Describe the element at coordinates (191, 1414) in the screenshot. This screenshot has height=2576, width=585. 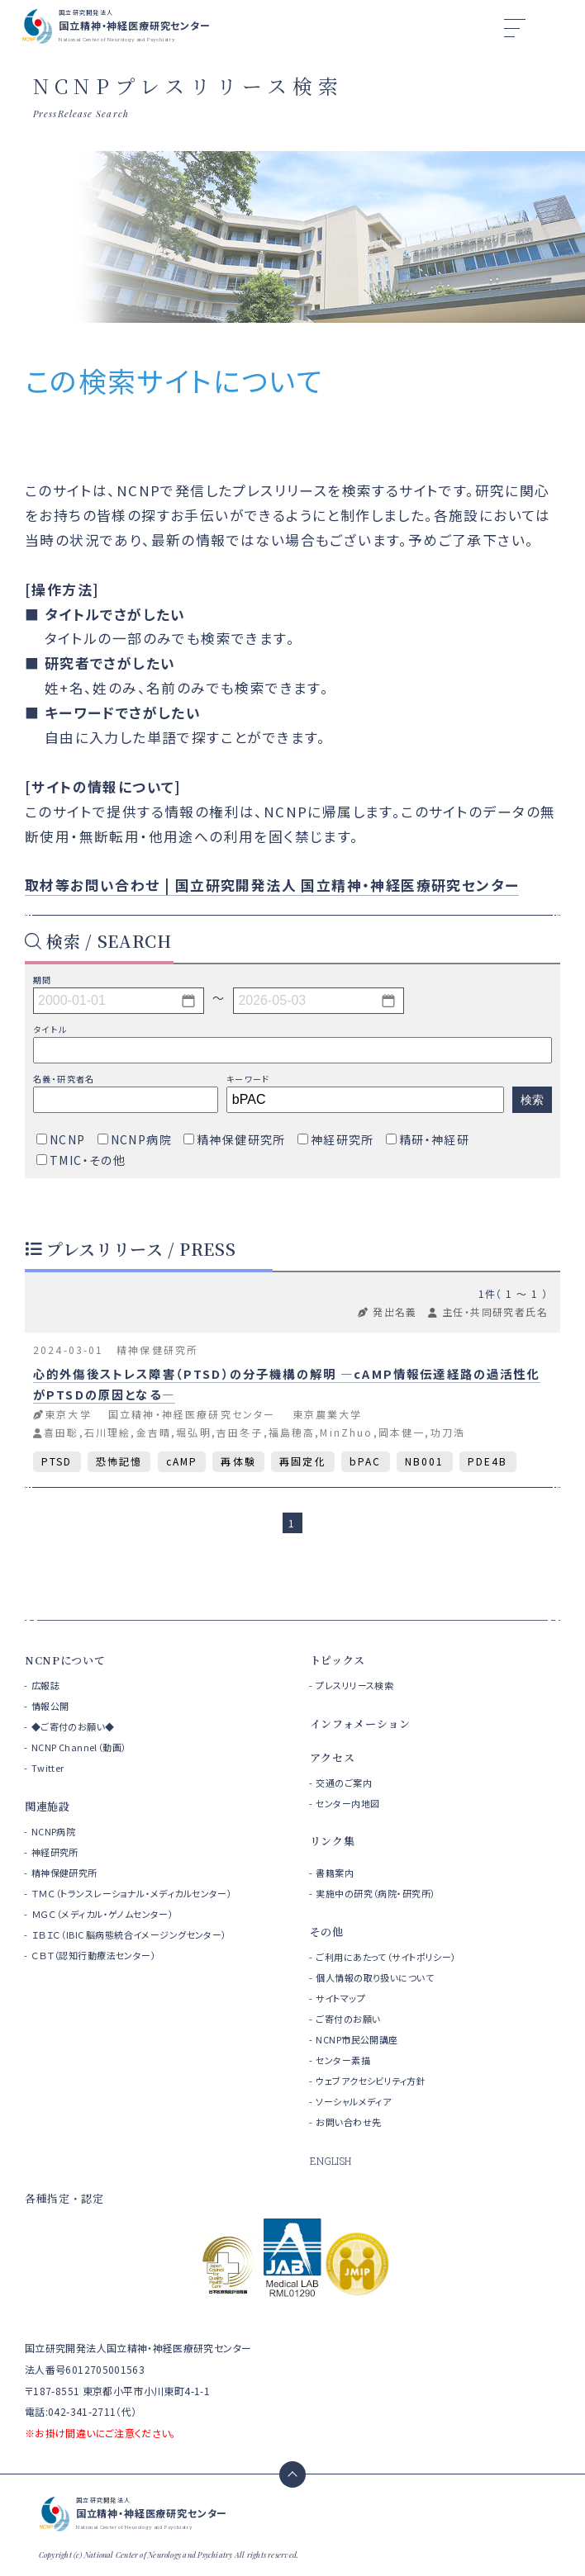
I see `国立精神・神経医療研究センター` at that location.